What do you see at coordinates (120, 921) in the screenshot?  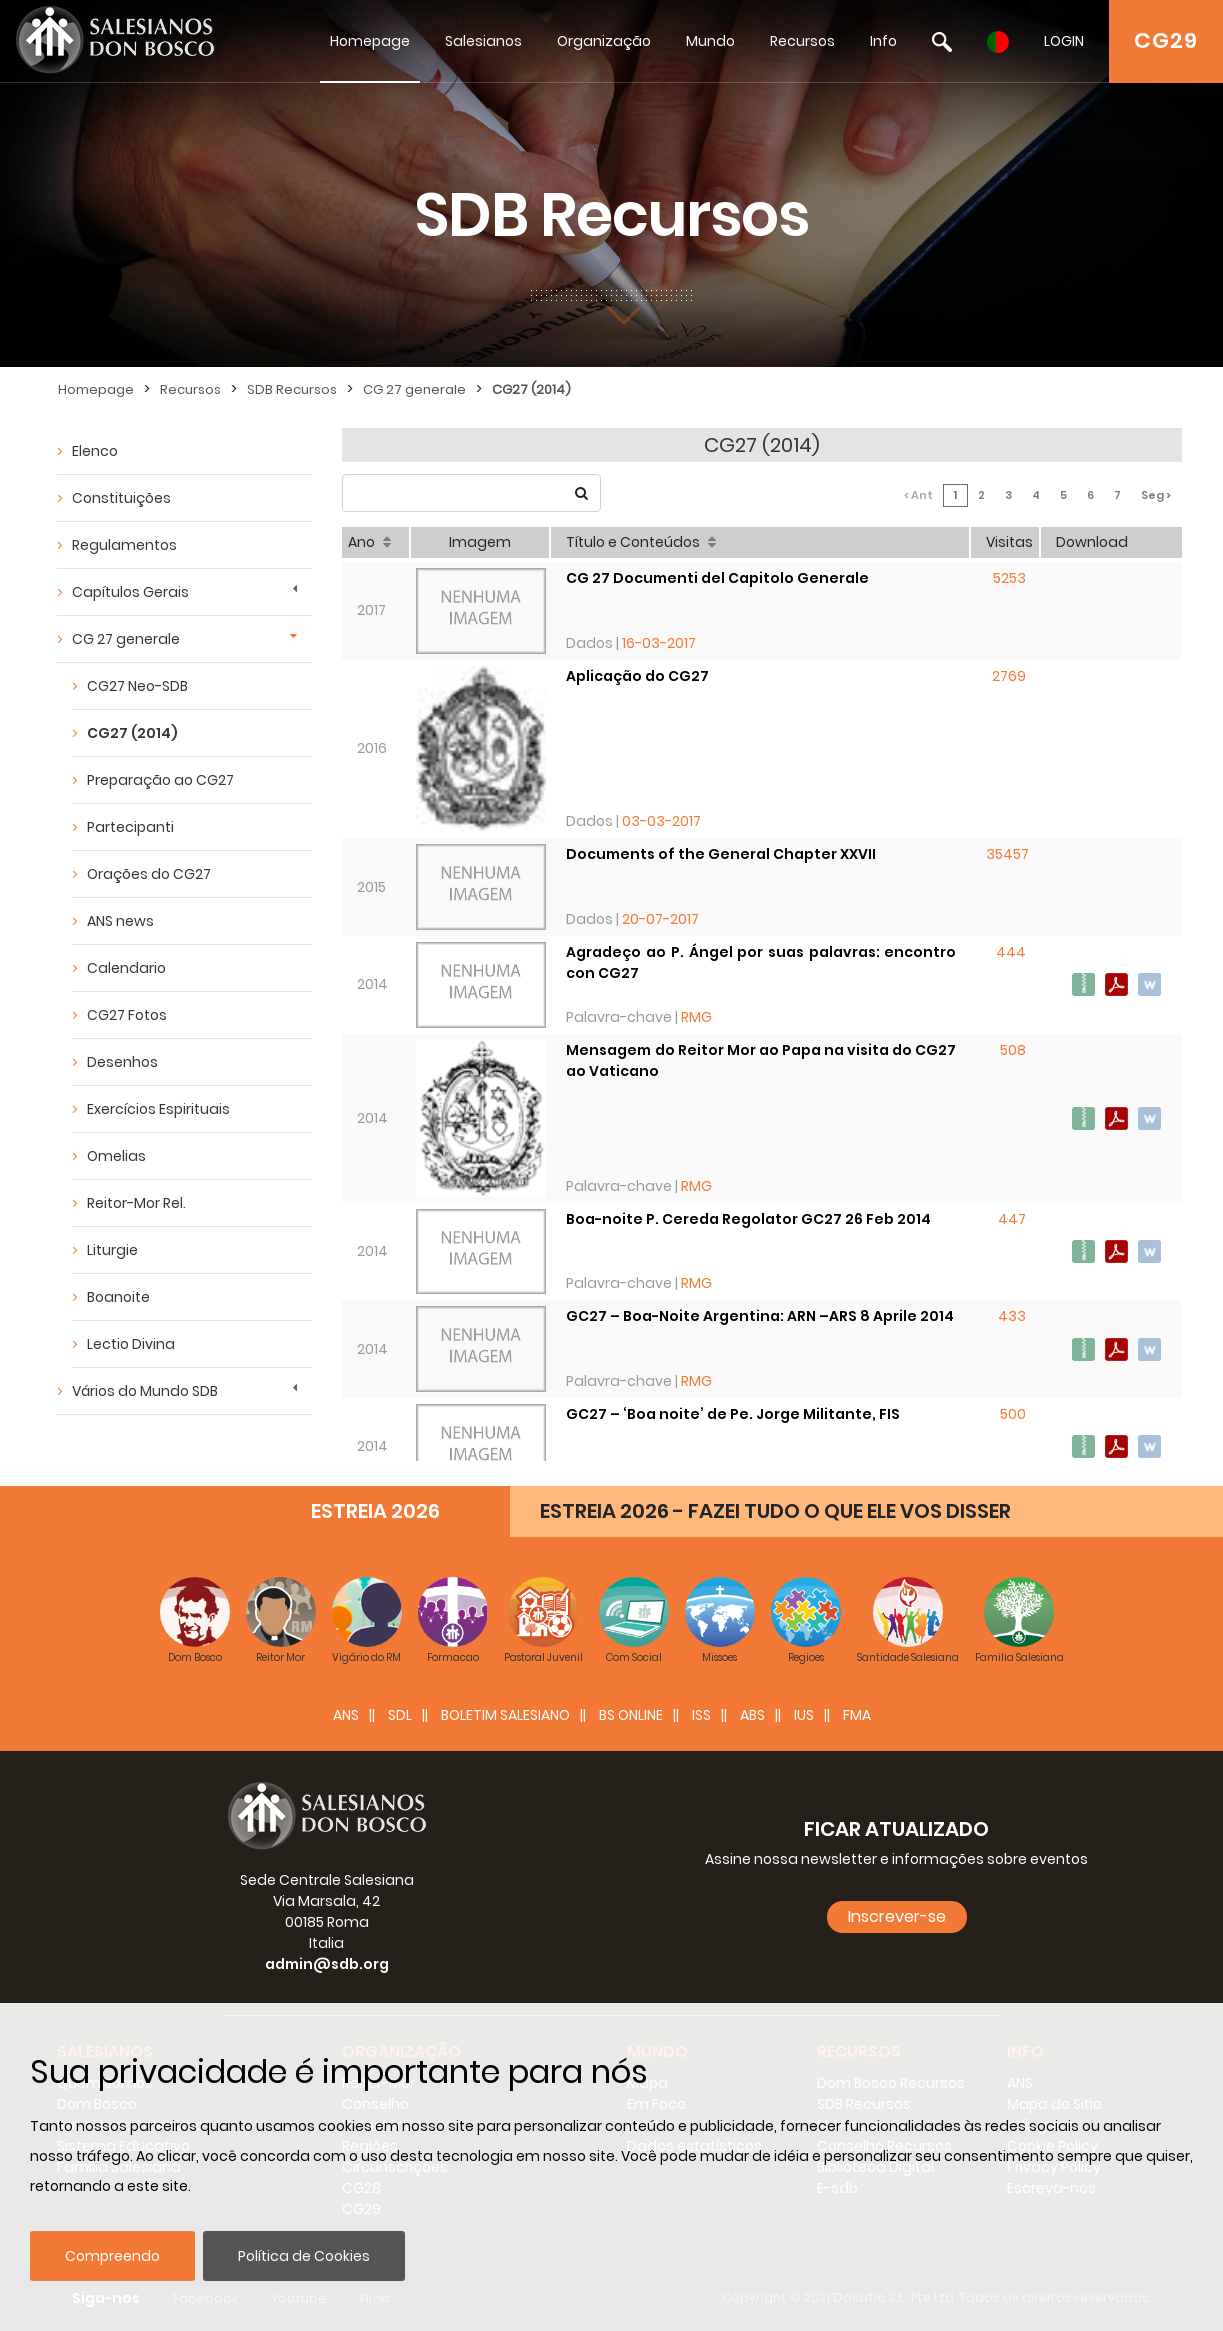 I see `ANS news` at bounding box center [120, 921].